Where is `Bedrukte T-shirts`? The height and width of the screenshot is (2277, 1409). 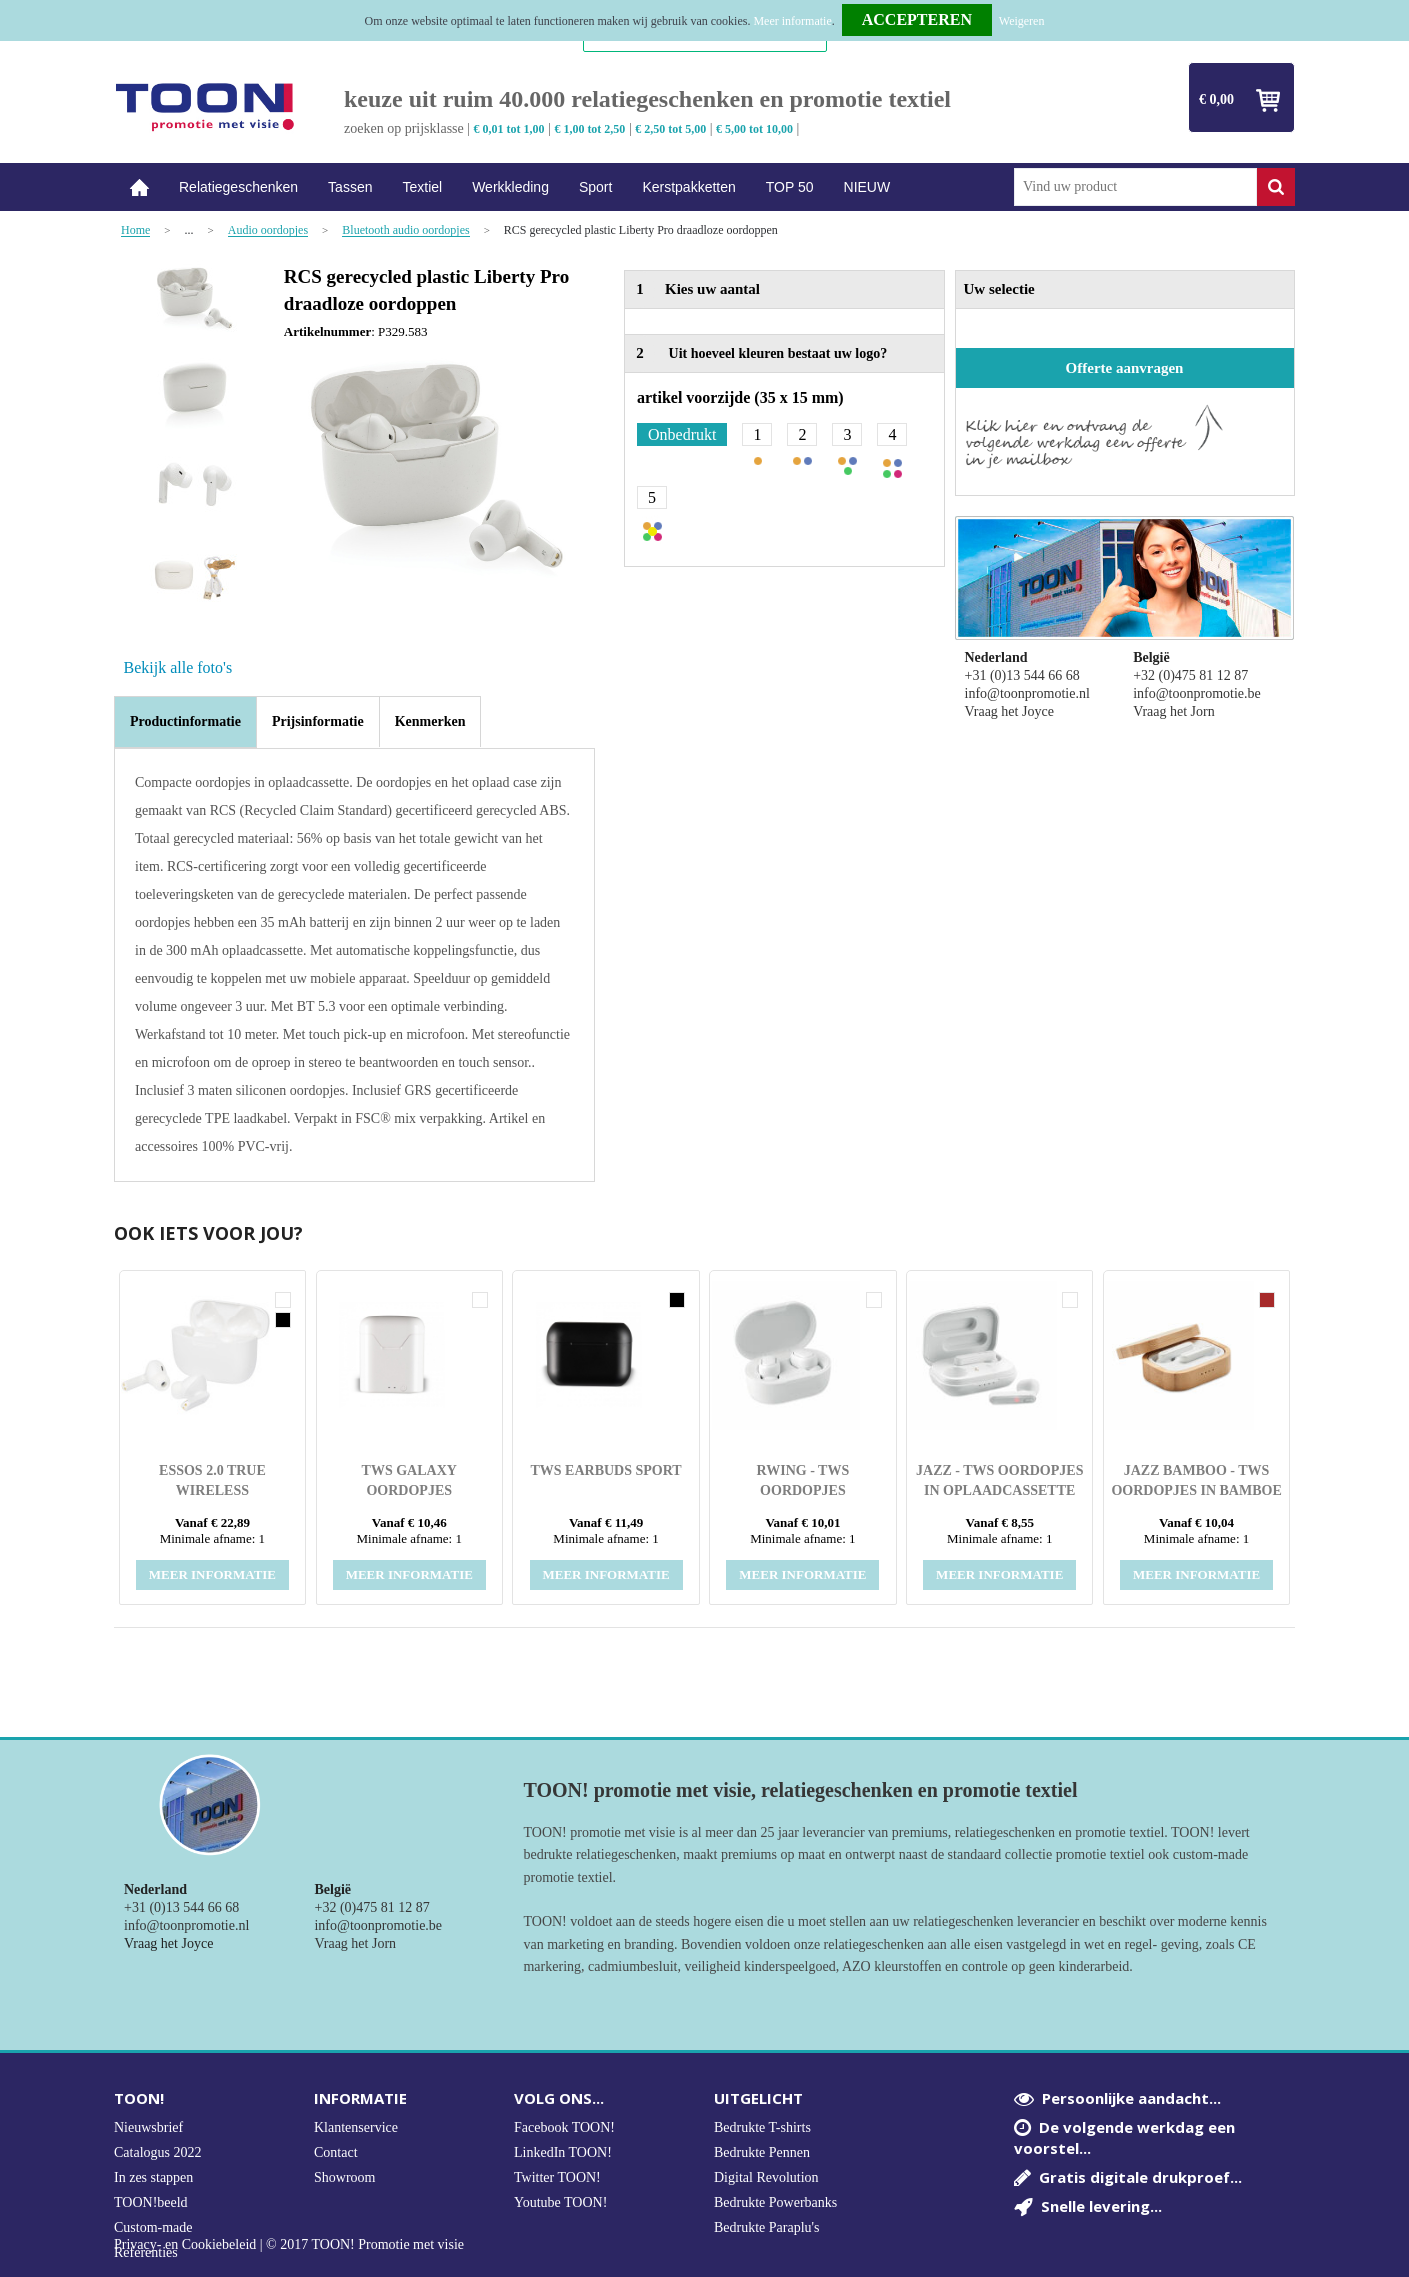
Bedrukte T-shirts is located at coordinates (762, 2127).